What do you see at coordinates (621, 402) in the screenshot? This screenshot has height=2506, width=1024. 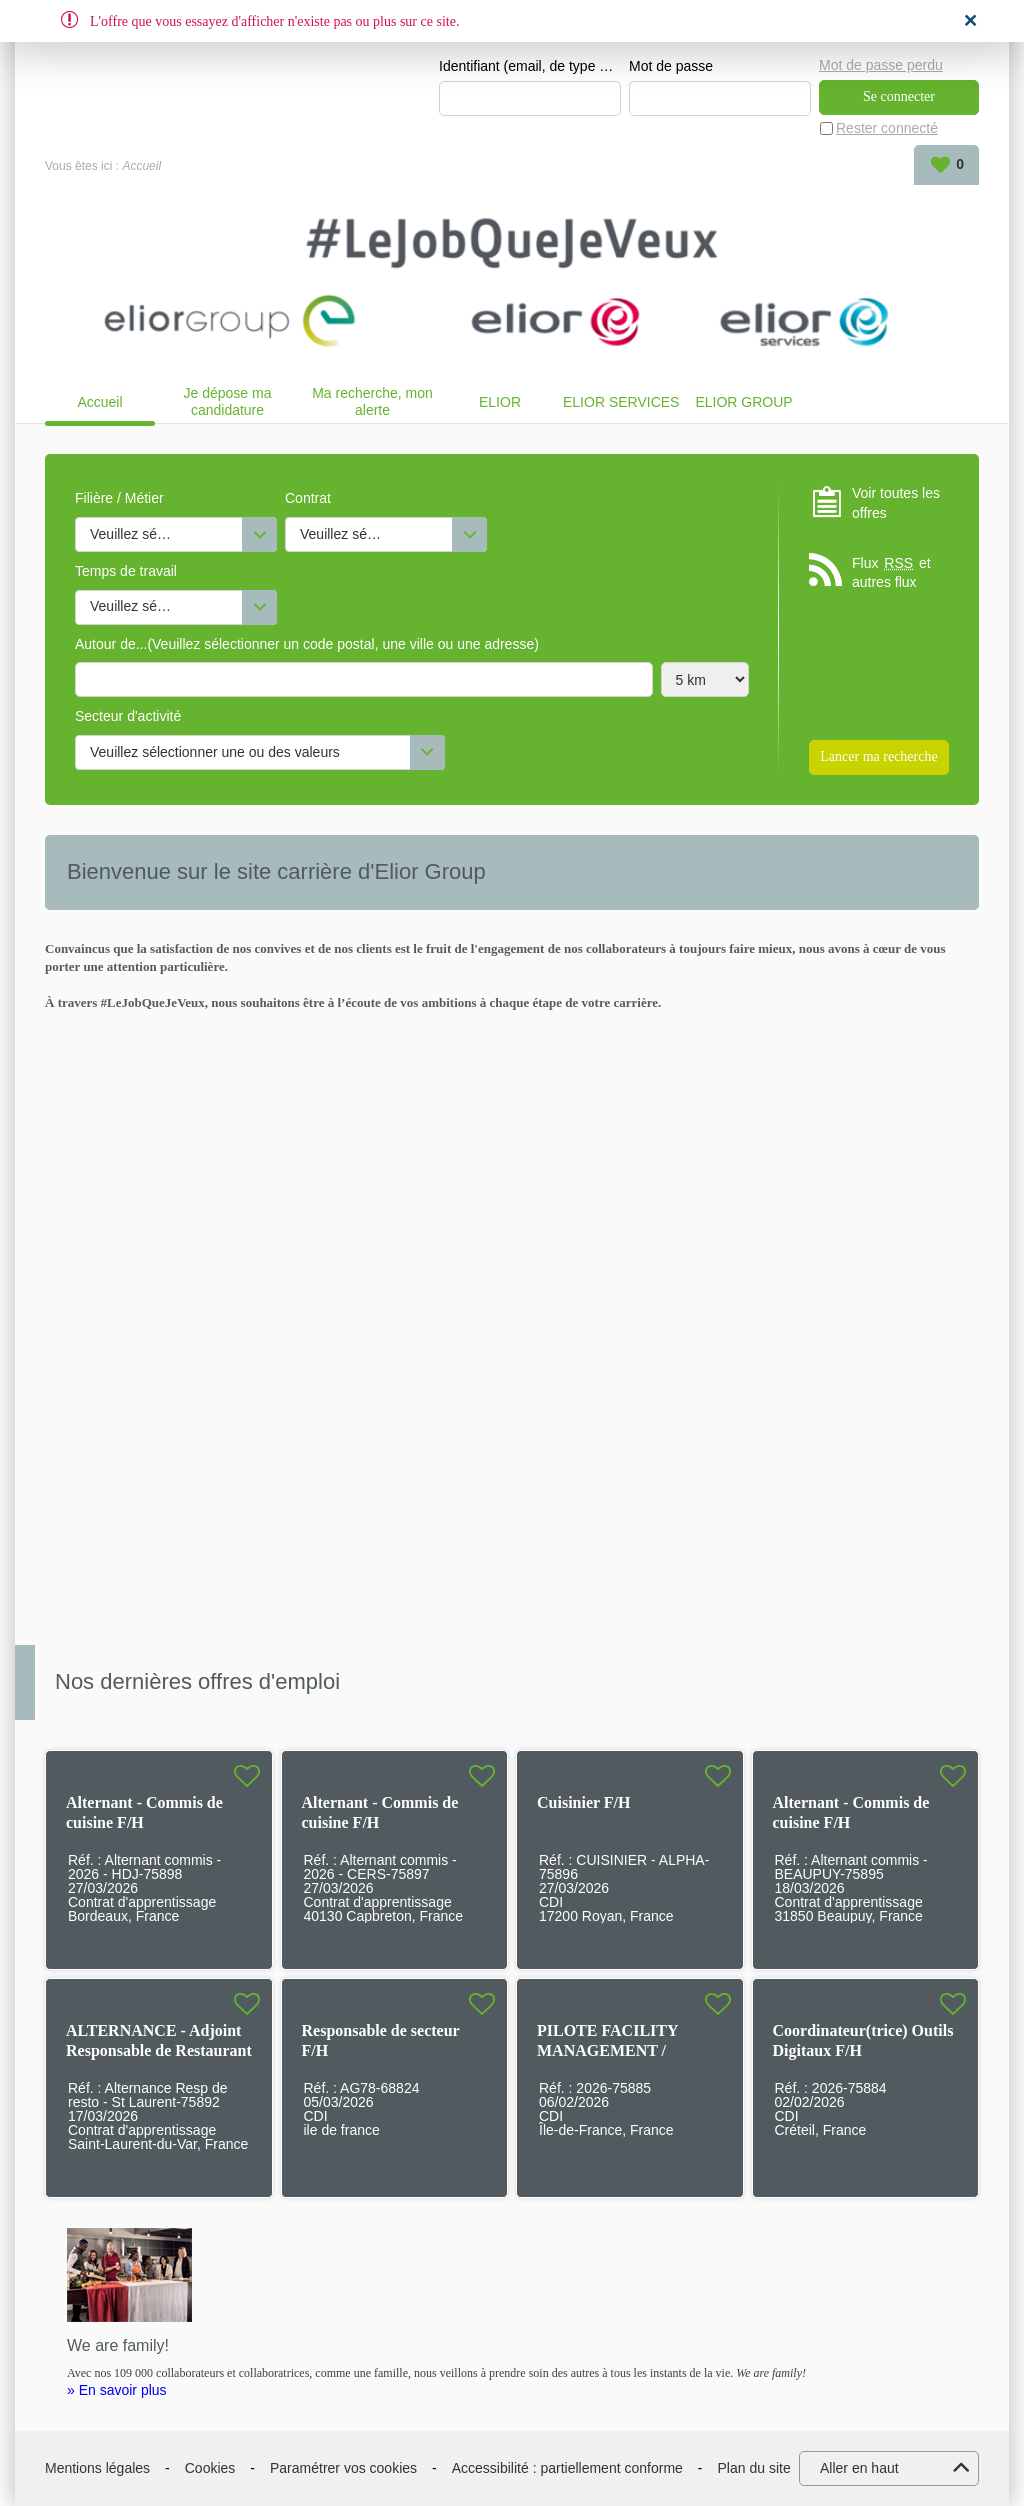 I see `ELIOR SERVICES` at bounding box center [621, 402].